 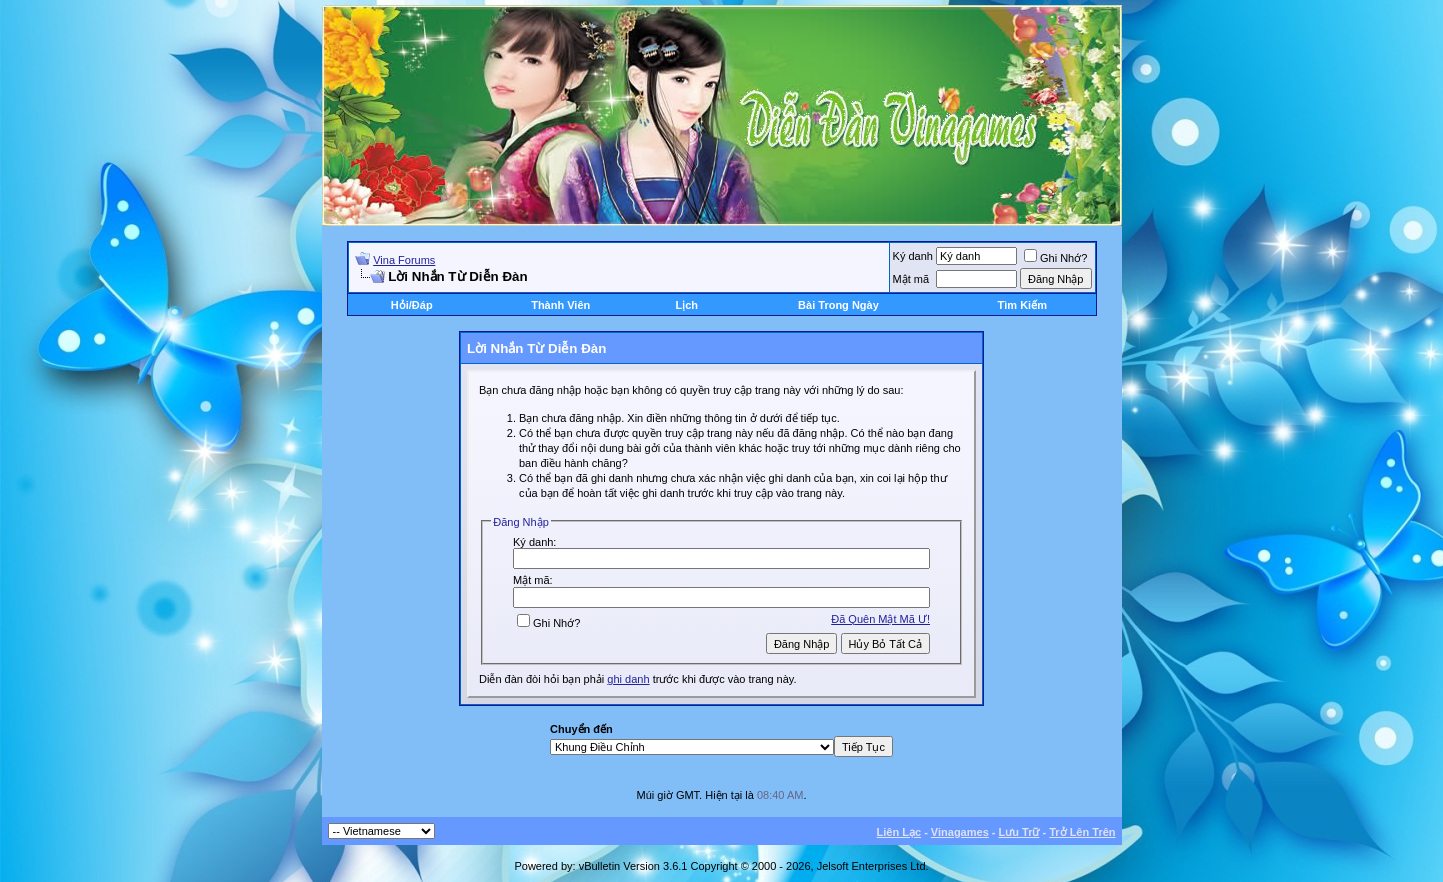 I want to click on Vina Forums, so click(x=404, y=260).